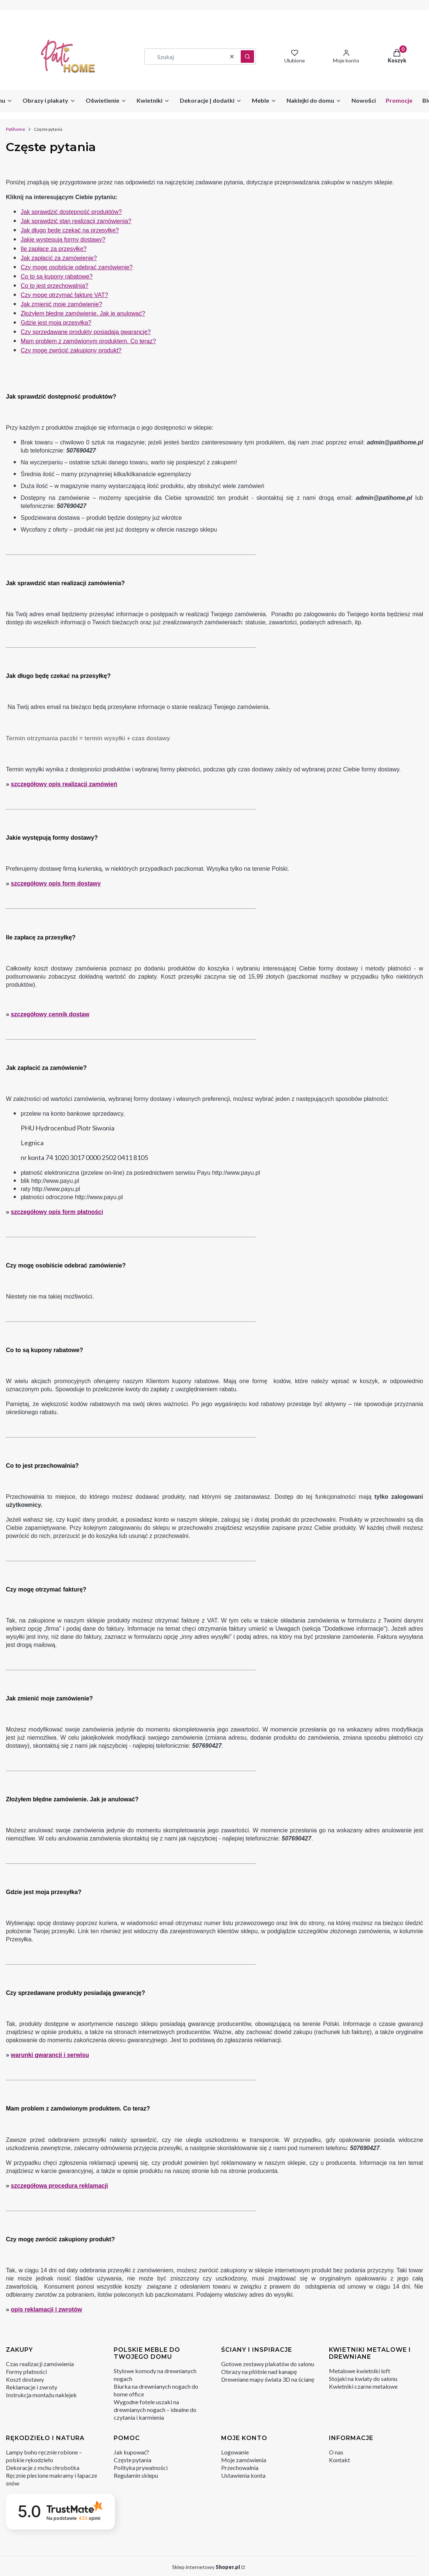 The image size is (429, 2576). Describe the element at coordinates (64, 295) in the screenshot. I see `Czy mogę otrzymać fakturę VAT?` at that location.